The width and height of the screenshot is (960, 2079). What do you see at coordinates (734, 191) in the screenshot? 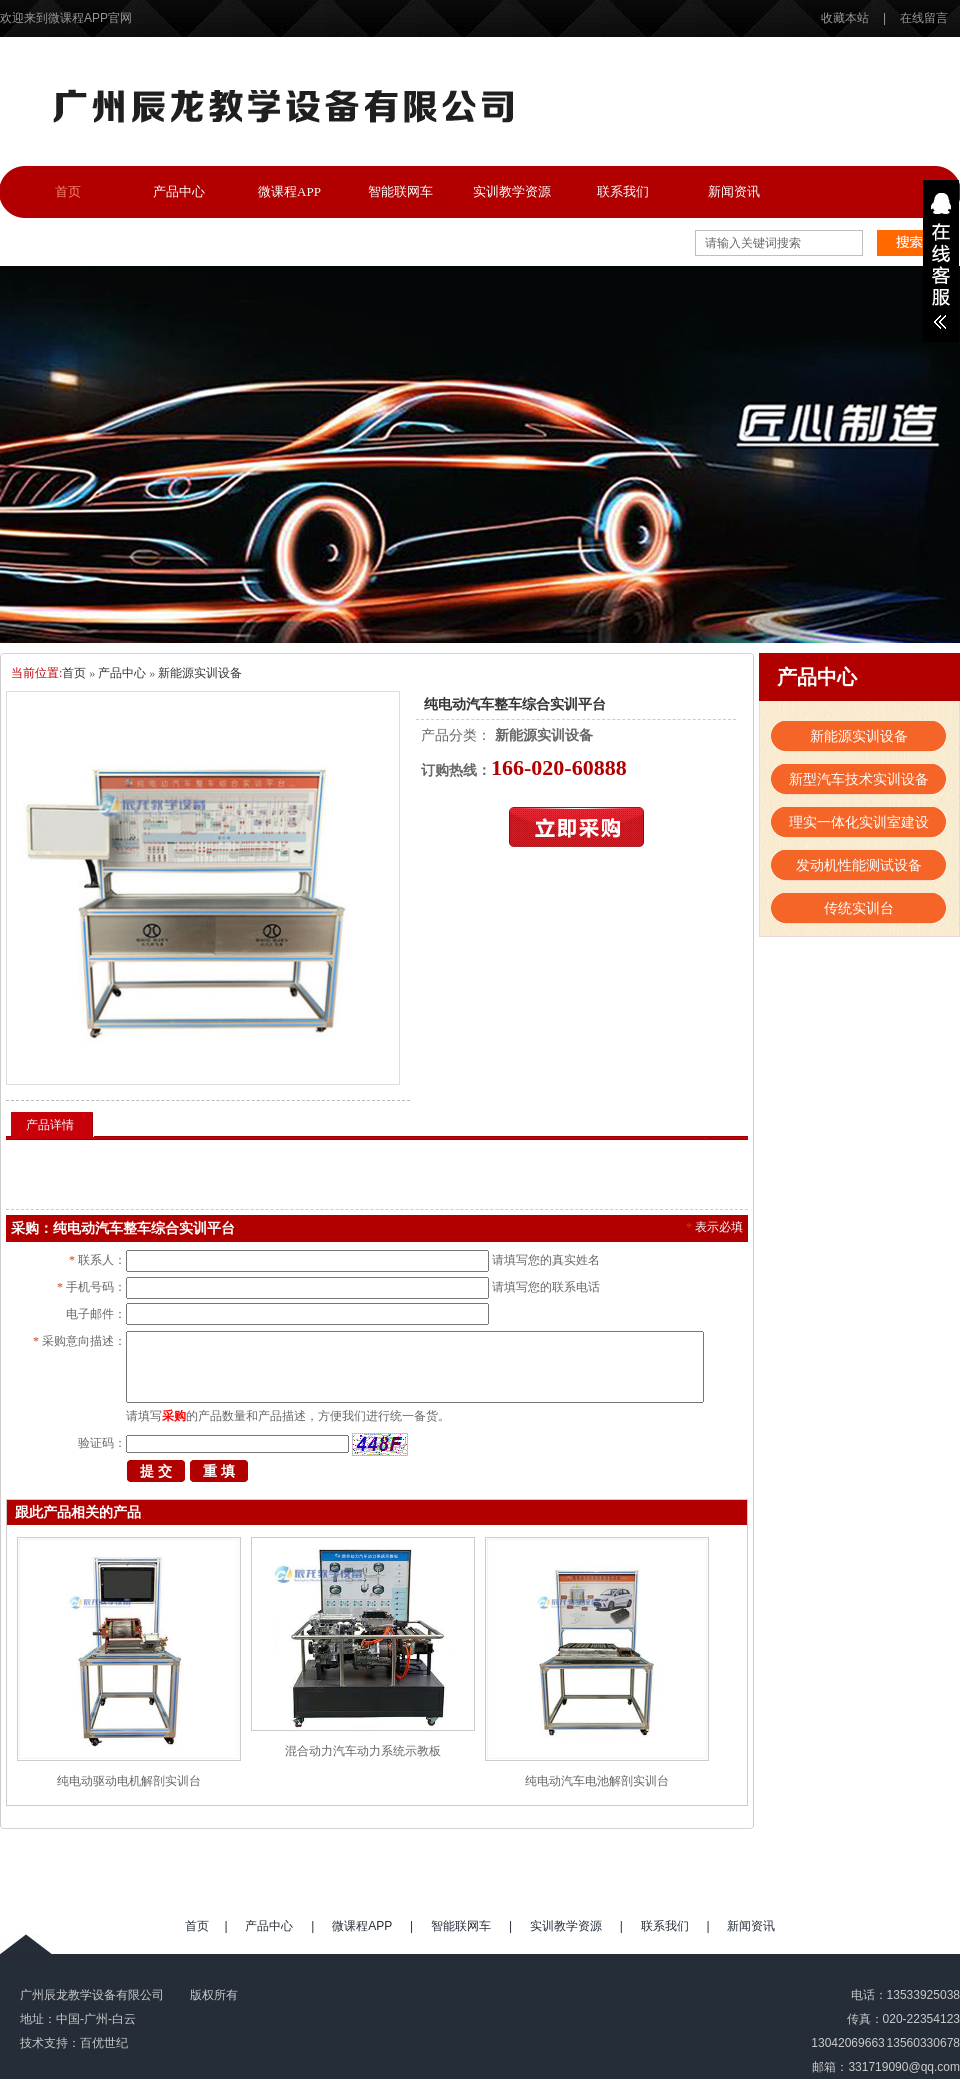
I see `新闻资讯` at bounding box center [734, 191].